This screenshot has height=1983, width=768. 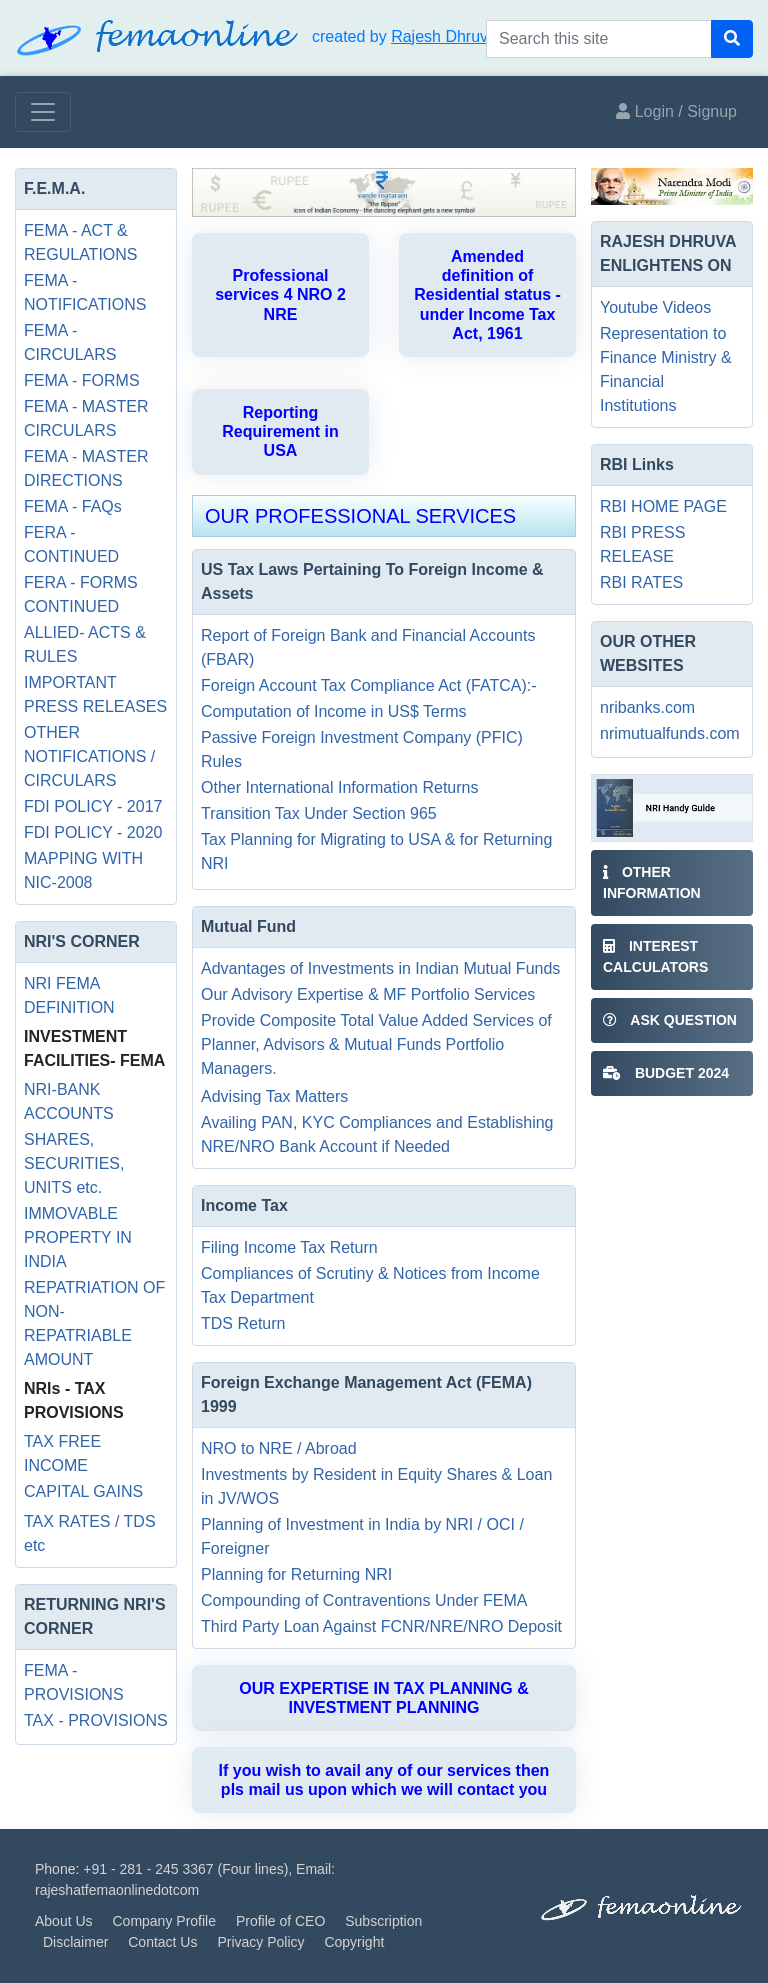 What do you see at coordinates (74, 1163) in the screenshot?
I see `SHARES, SECURITIES, UNITS etc.` at bounding box center [74, 1163].